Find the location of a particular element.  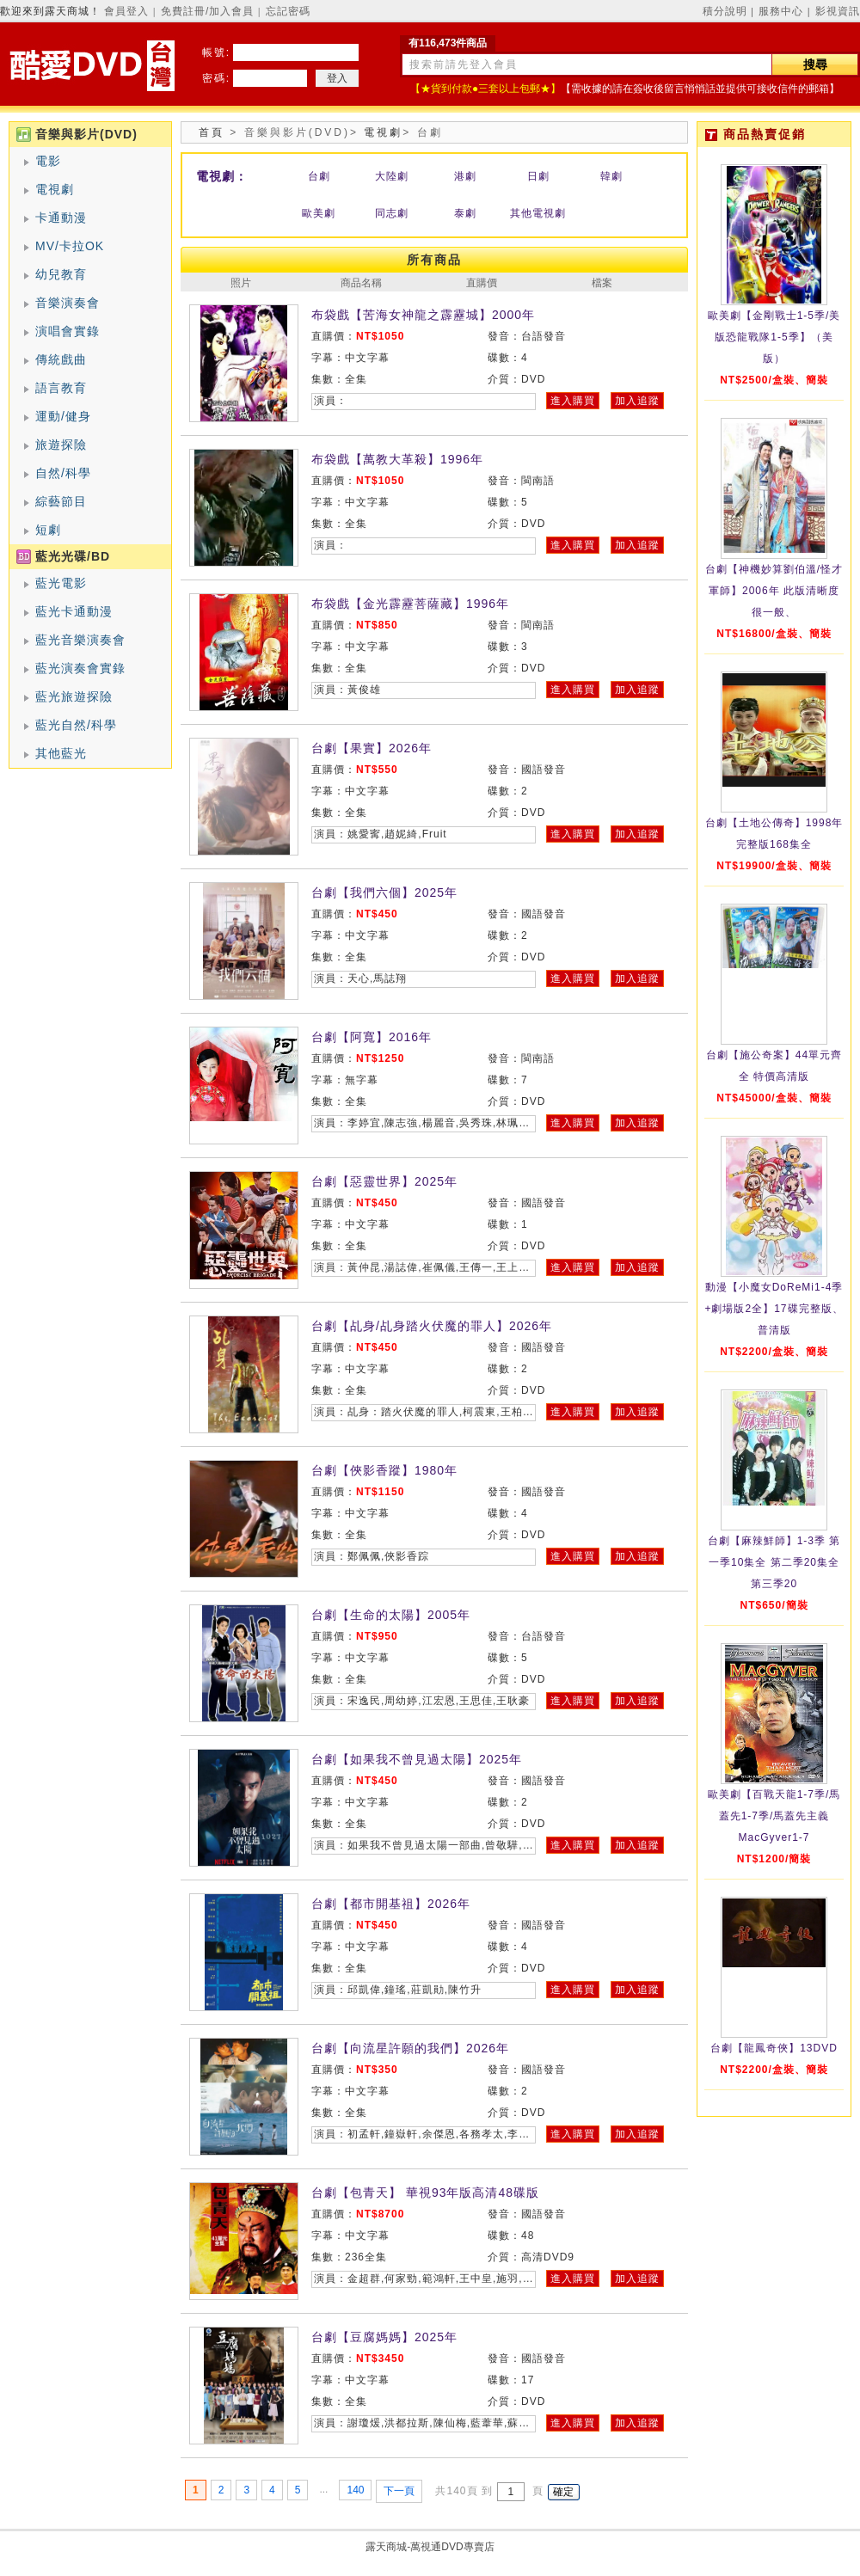

布袋戲【萬教大革殺】1996年 is located at coordinates (397, 459).